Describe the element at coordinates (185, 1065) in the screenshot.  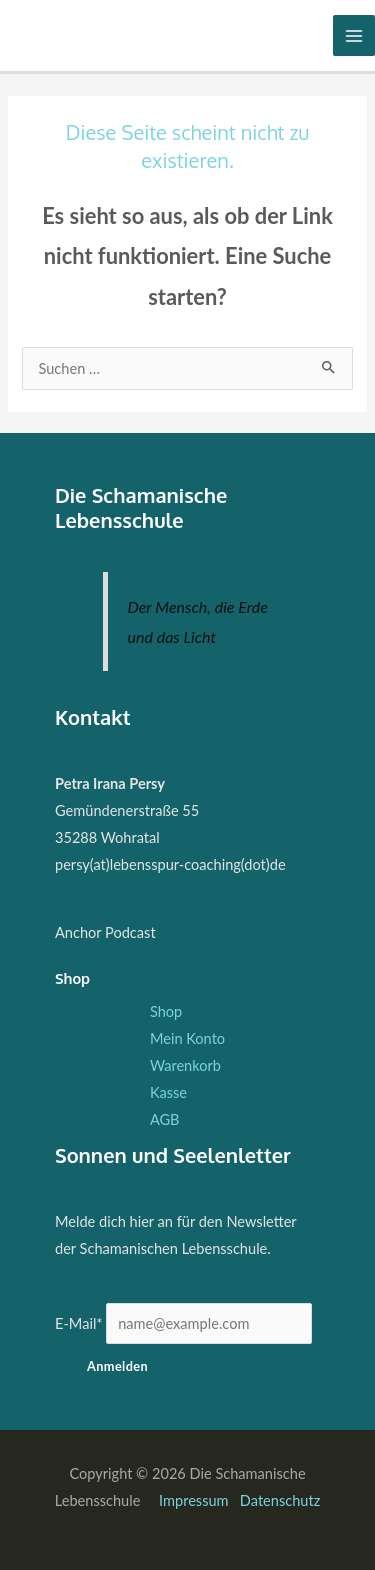
I see `Warenkorb` at that location.